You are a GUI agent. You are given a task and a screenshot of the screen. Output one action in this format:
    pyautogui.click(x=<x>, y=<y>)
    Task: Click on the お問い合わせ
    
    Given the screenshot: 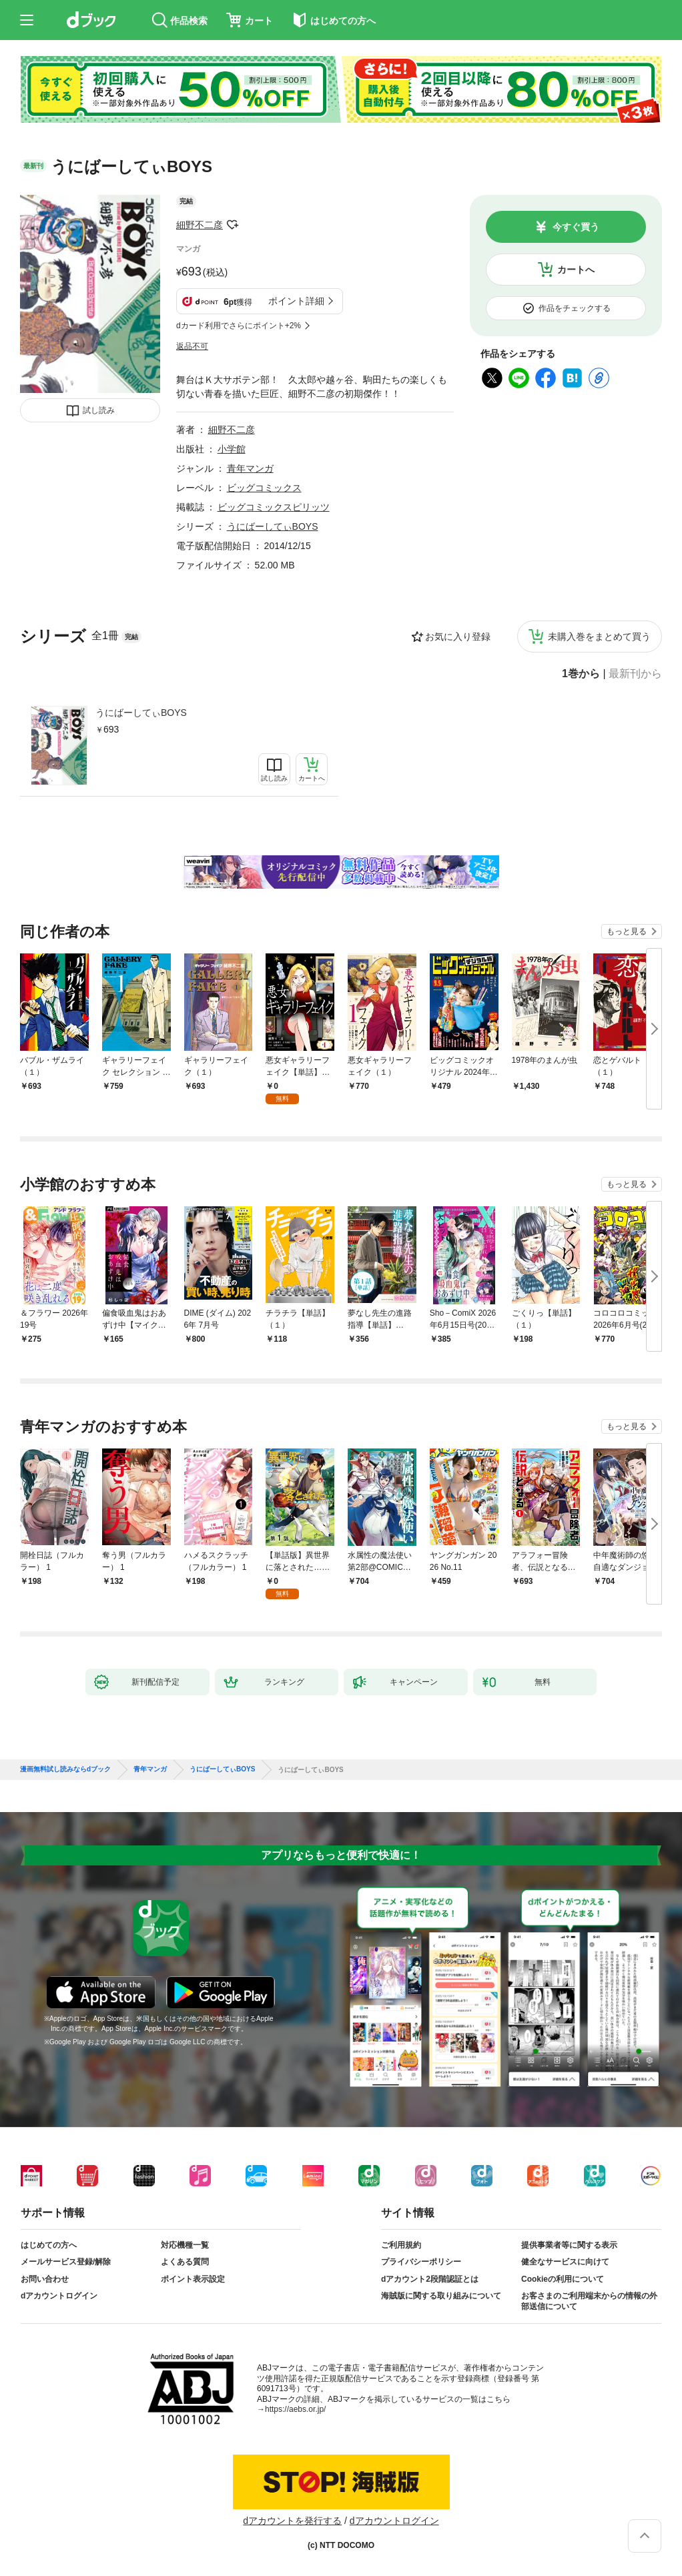 What is the action you would take?
    pyautogui.click(x=45, y=2279)
    